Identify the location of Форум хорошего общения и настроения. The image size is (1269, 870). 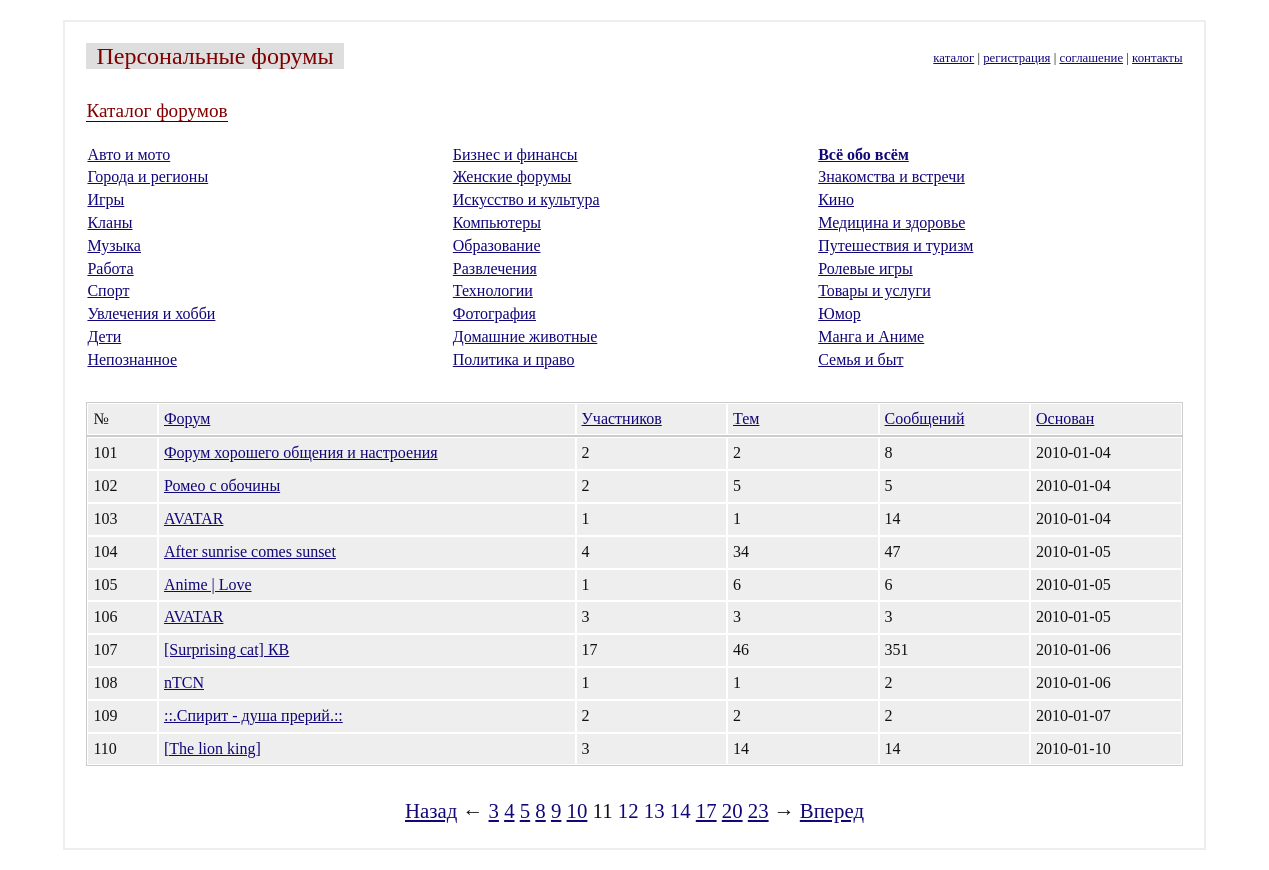
(301, 452).